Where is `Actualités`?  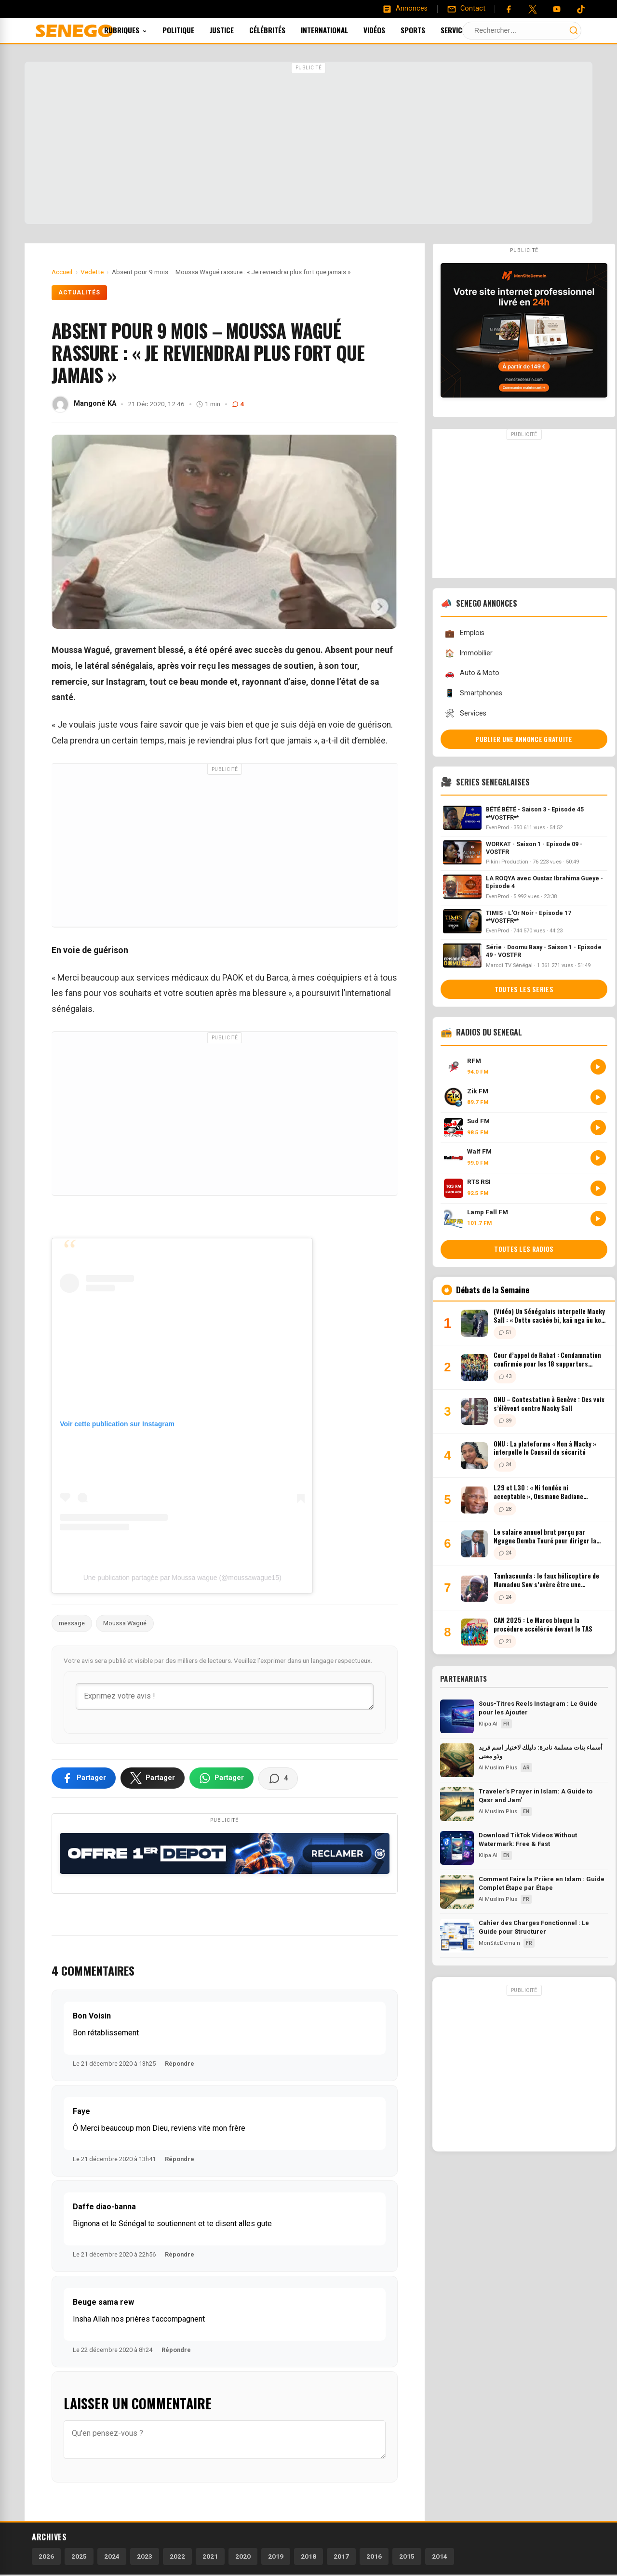 Actualités is located at coordinates (79, 292).